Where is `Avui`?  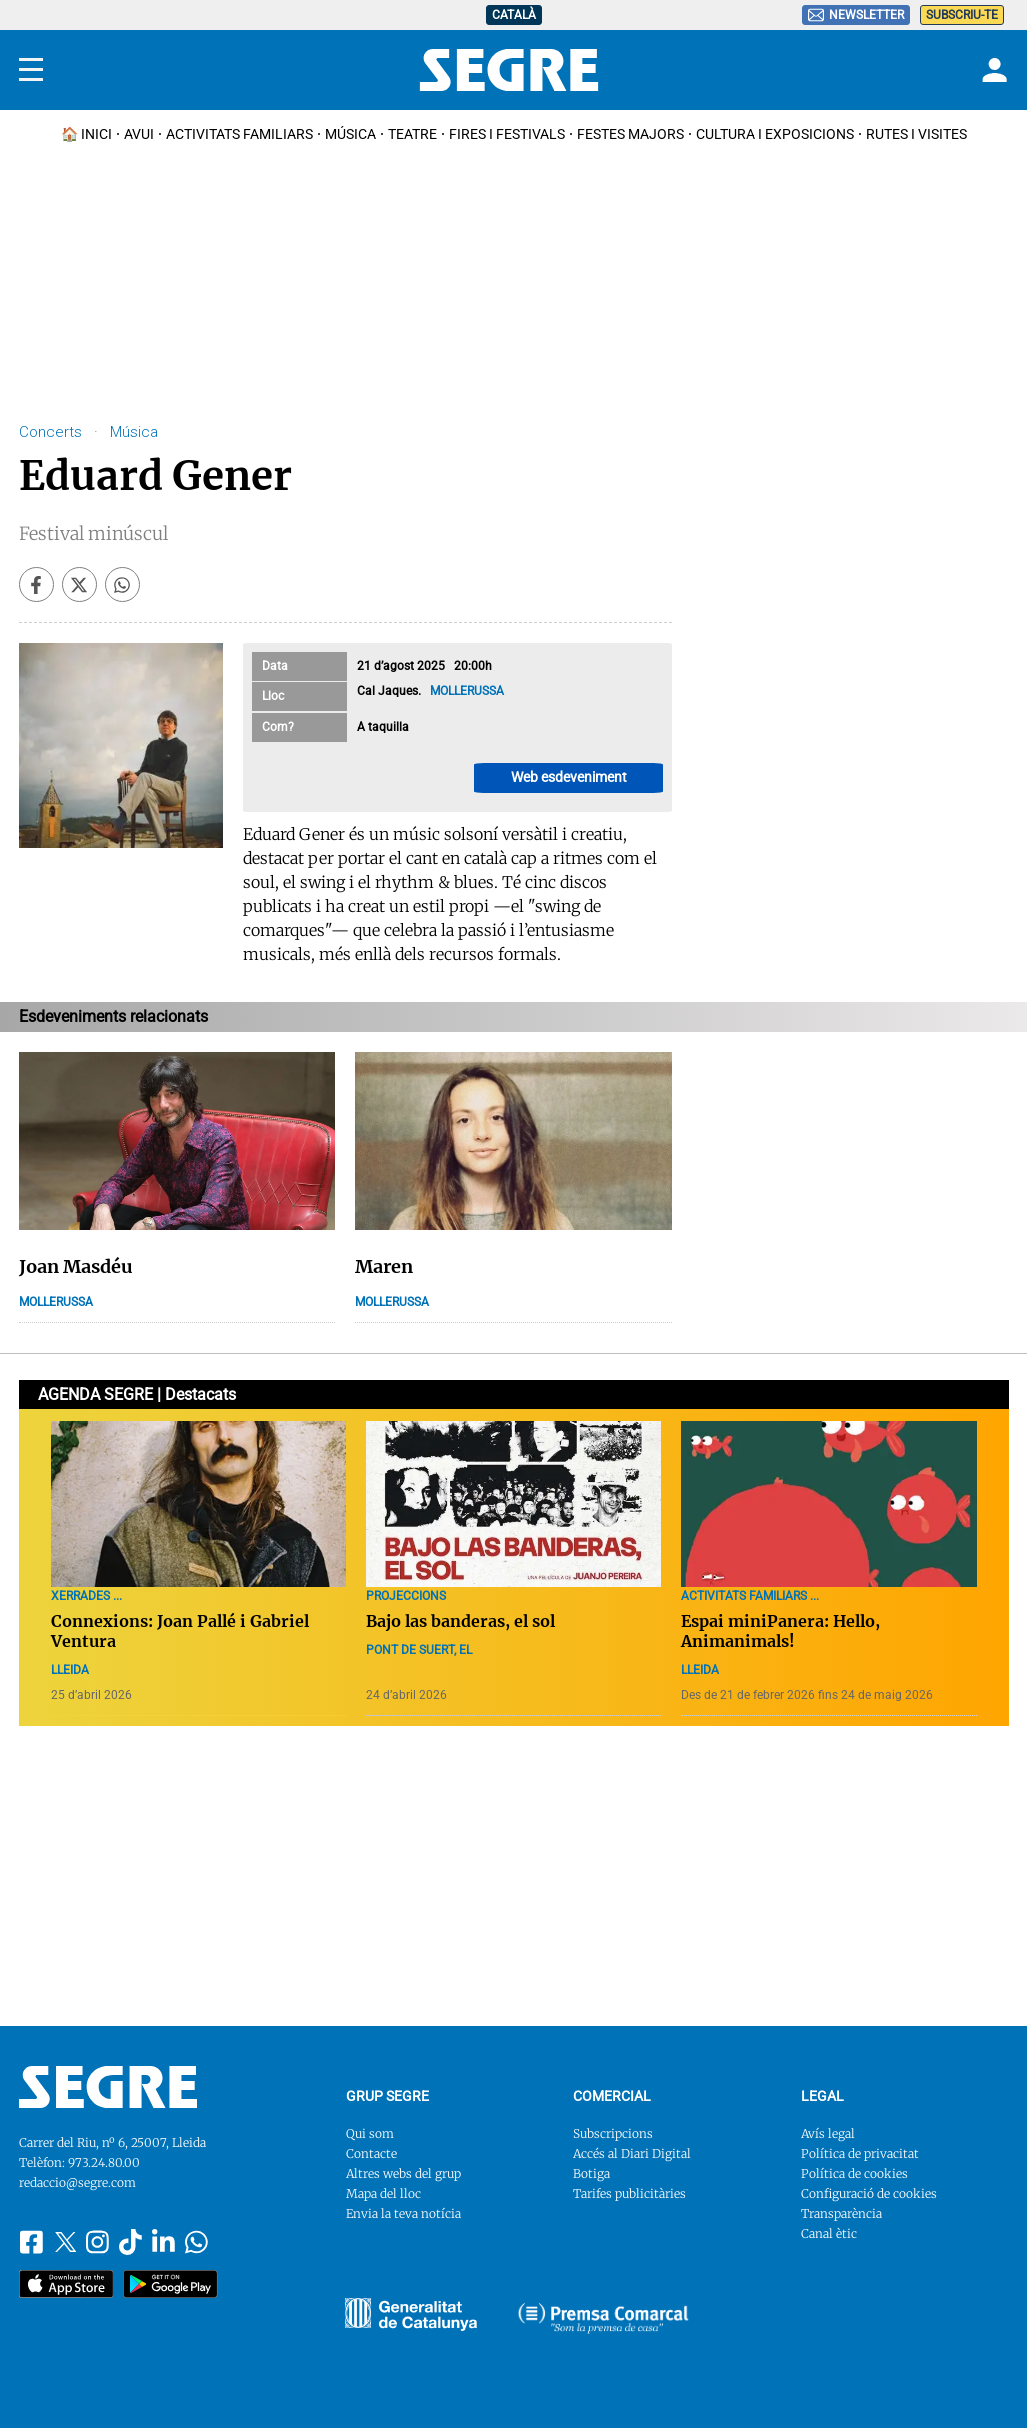 Avui is located at coordinates (139, 134).